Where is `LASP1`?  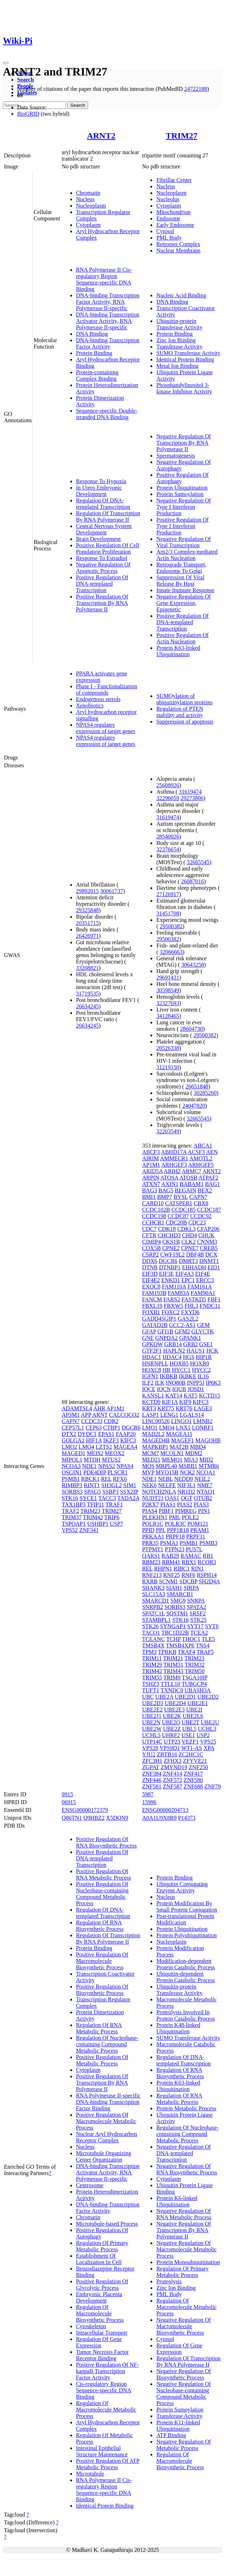
LASP1 is located at coordinates (150, 1415).